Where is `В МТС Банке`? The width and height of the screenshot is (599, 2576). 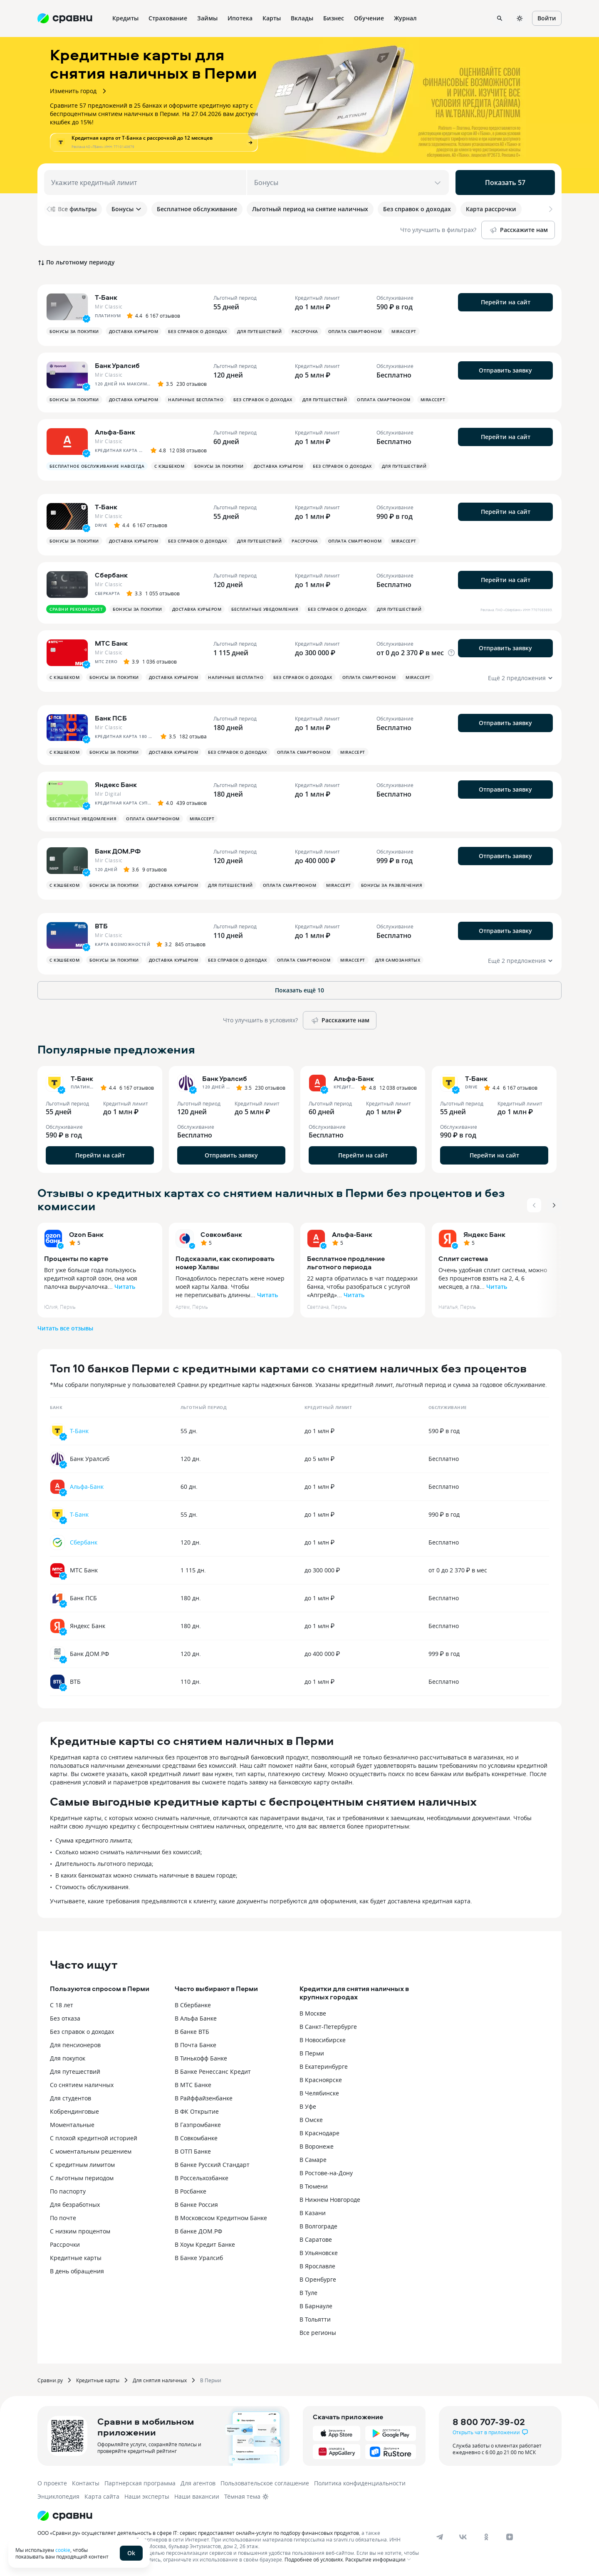 В МТС Банке is located at coordinates (193, 2085).